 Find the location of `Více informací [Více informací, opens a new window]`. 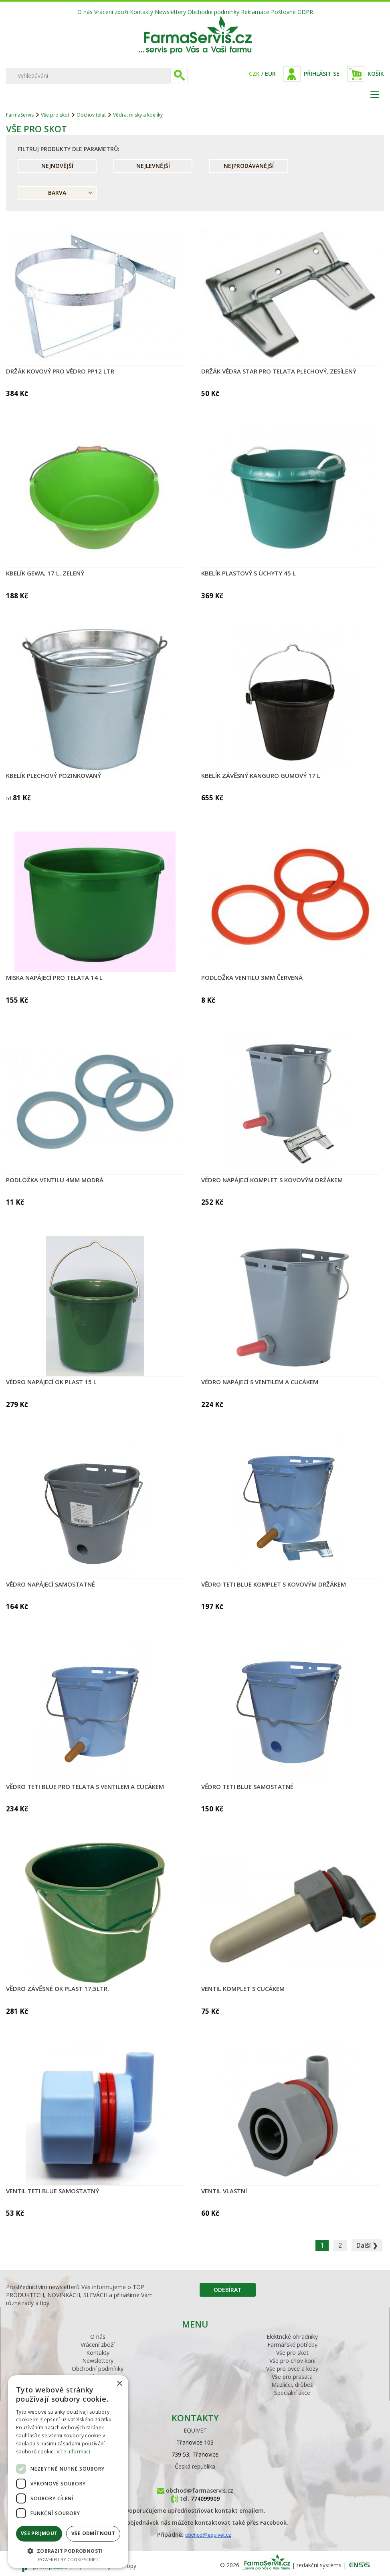

Více informací [Více informací, opens a new window] is located at coordinates (73, 2451).